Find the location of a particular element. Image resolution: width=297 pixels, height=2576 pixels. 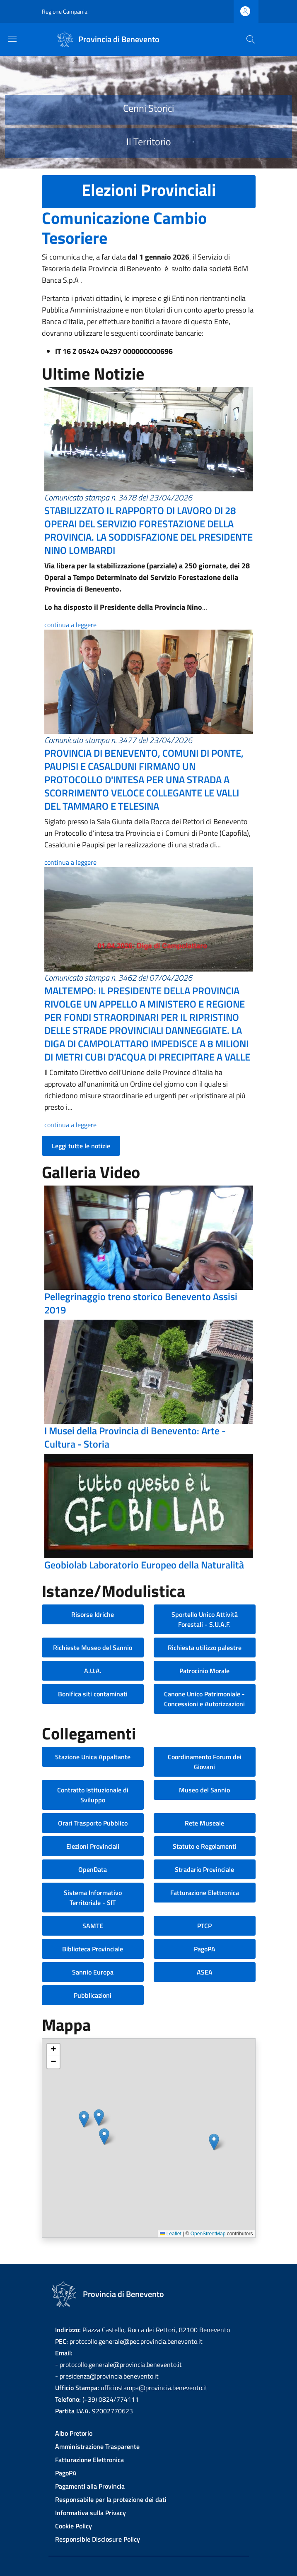

Regione Campania [Go to Regione Campania - External link - New window] is located at coordinates (64, 11).